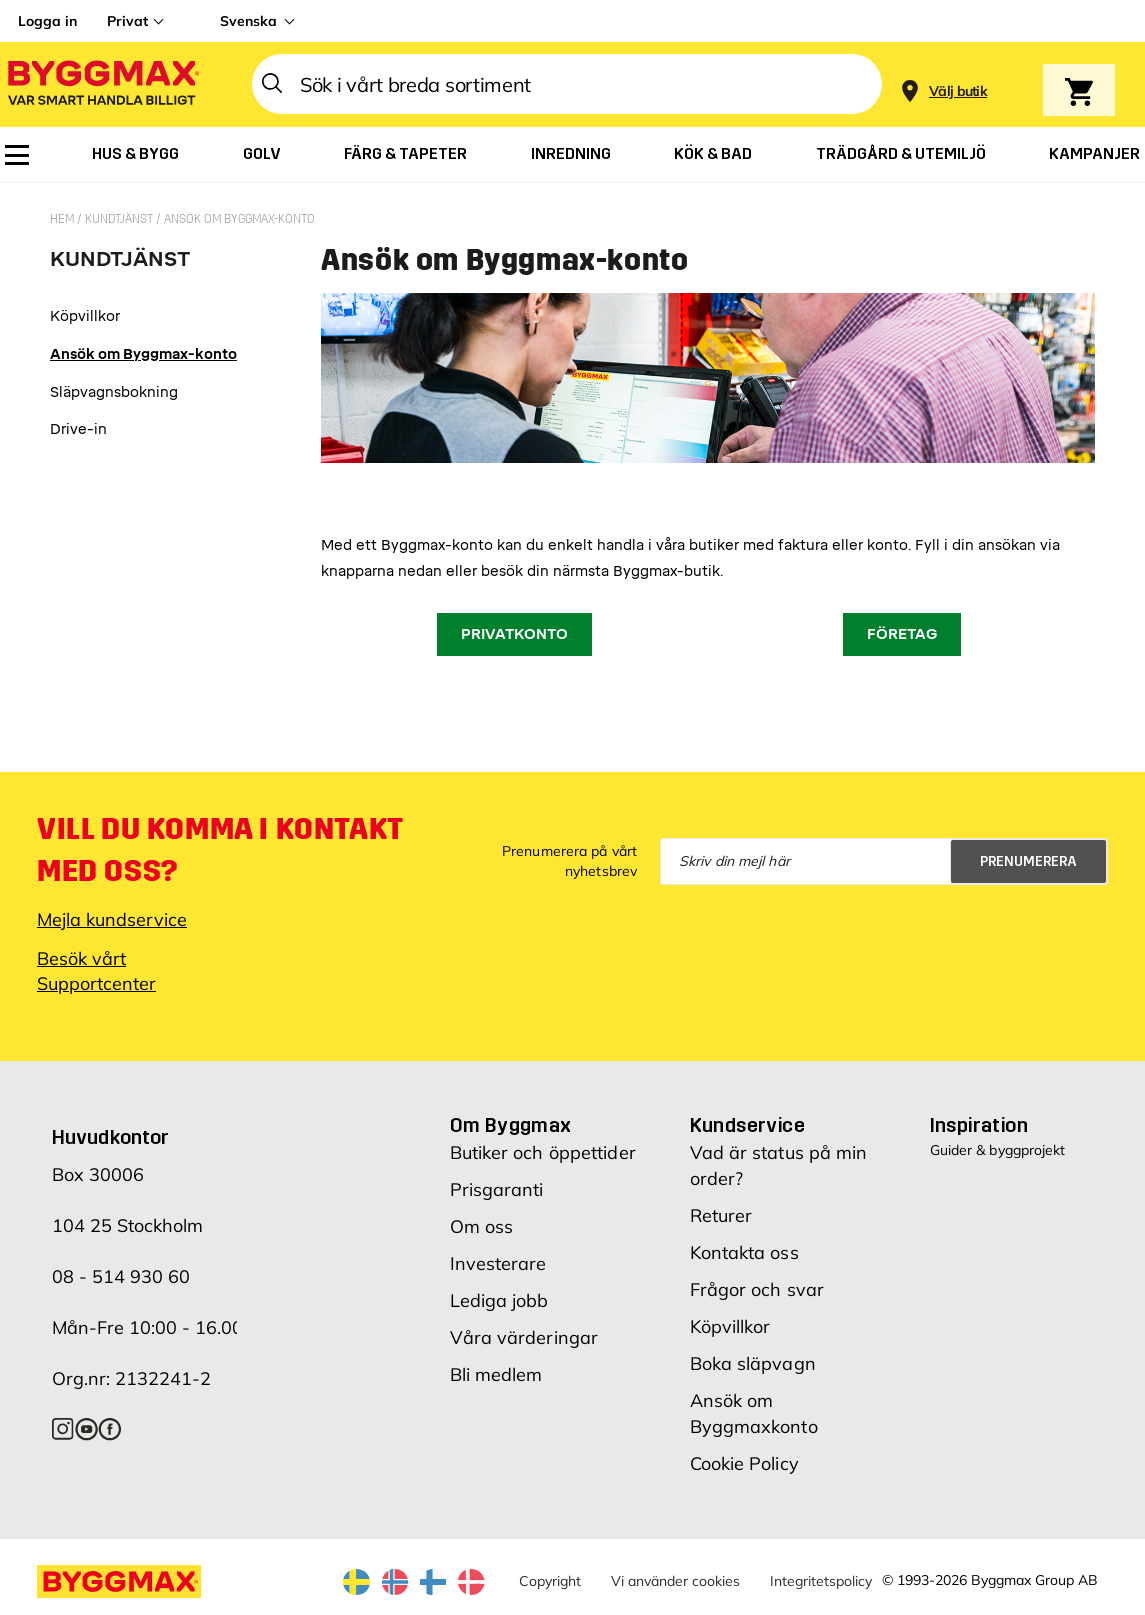 The height and width of the screenshot is (1615, 1145). Describe the element at coordinates (497, 1189) in the screenshot. I see `Prisgaranti` at that location.